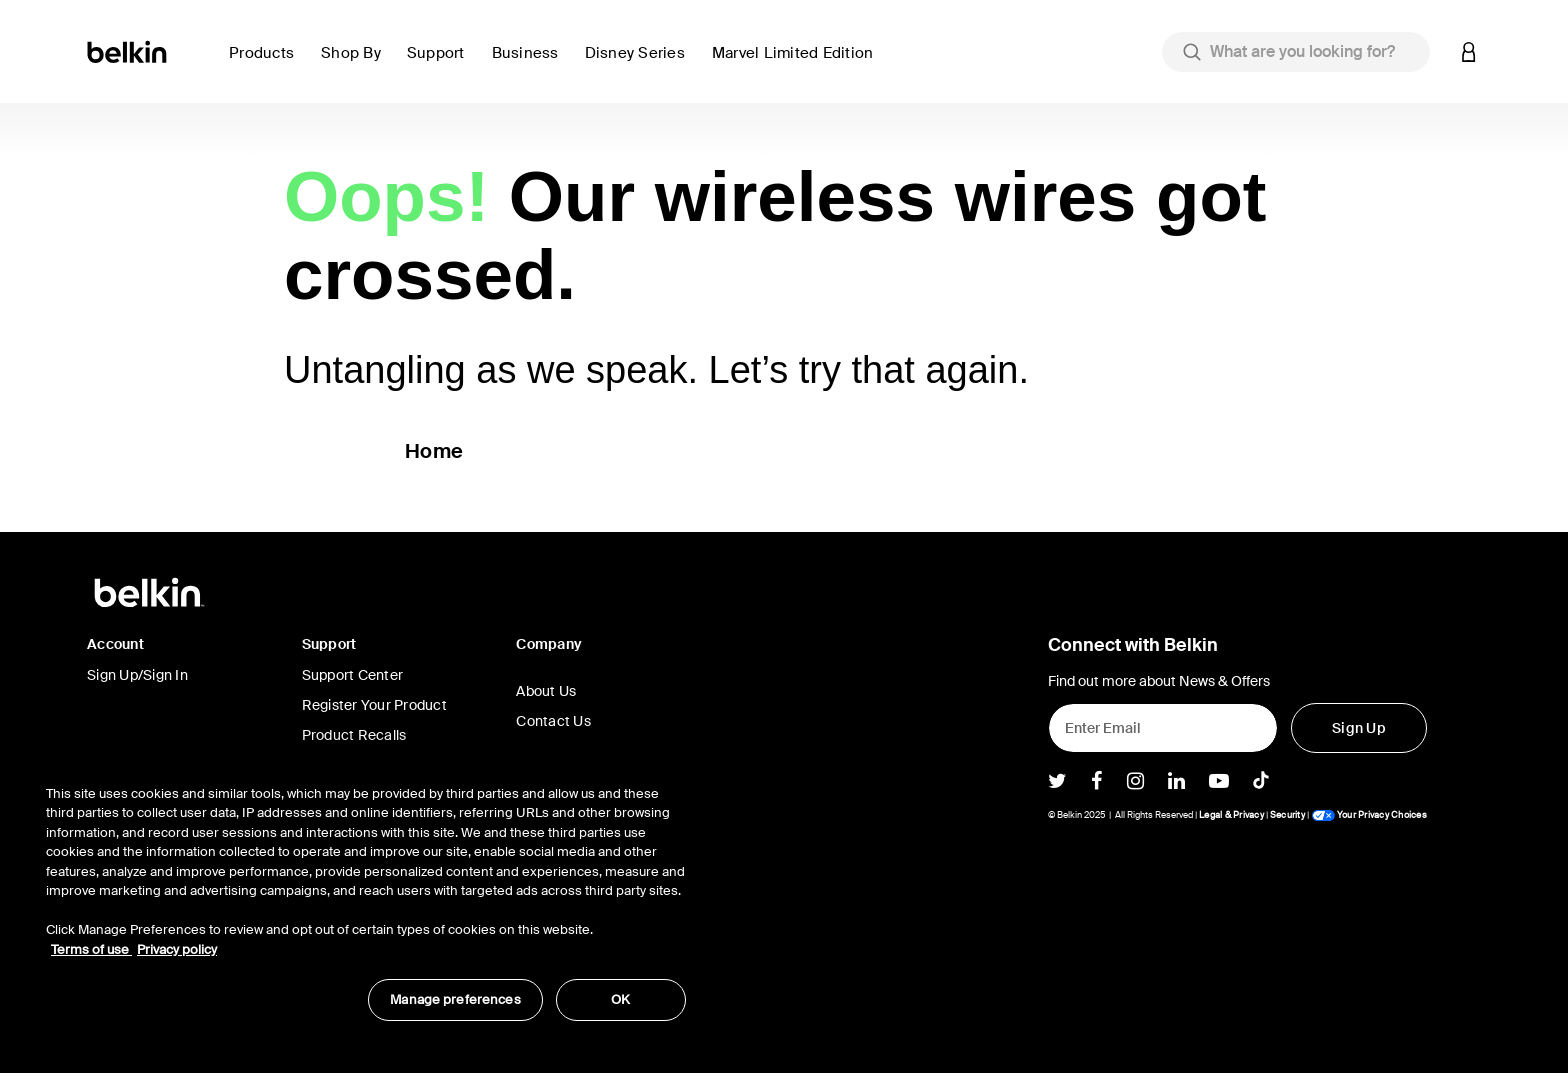 Image resolution: width=1568 pixels, height=1073 pixels. I want to click on About Us, so click(546, 691).